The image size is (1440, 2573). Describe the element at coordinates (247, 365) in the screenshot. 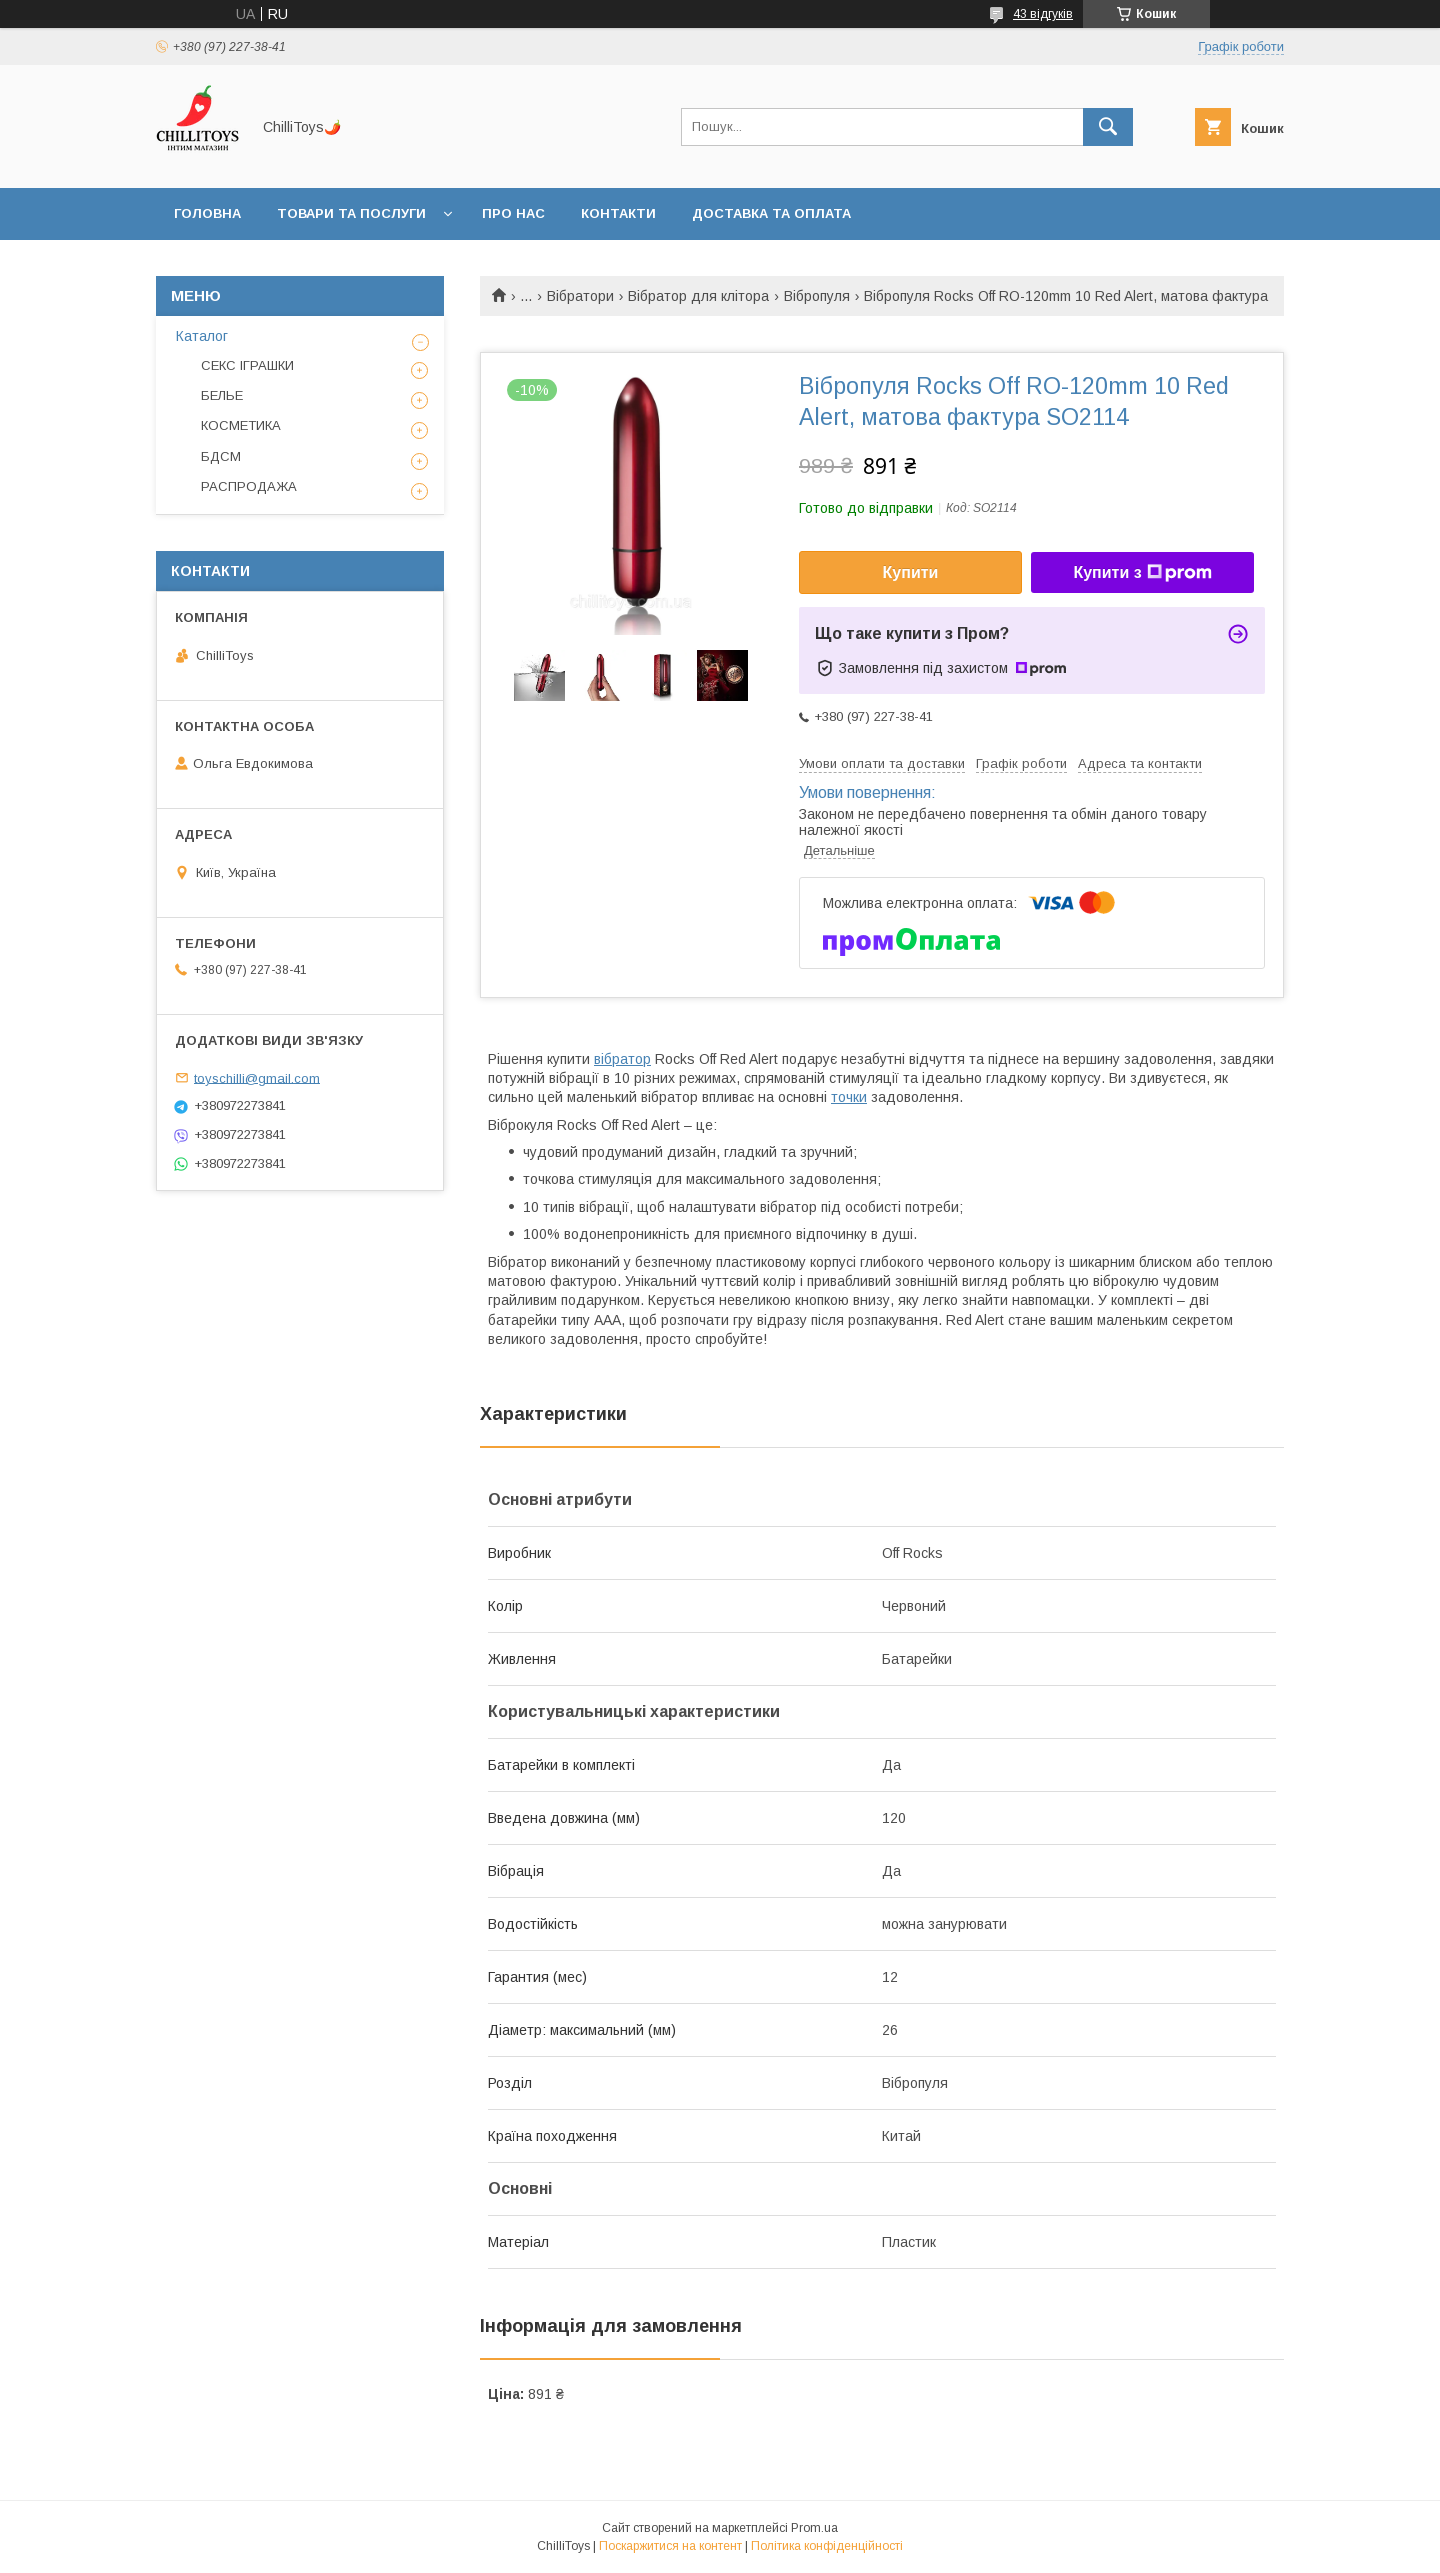

I see `СЕКС ІГРАШКИ` at that location.